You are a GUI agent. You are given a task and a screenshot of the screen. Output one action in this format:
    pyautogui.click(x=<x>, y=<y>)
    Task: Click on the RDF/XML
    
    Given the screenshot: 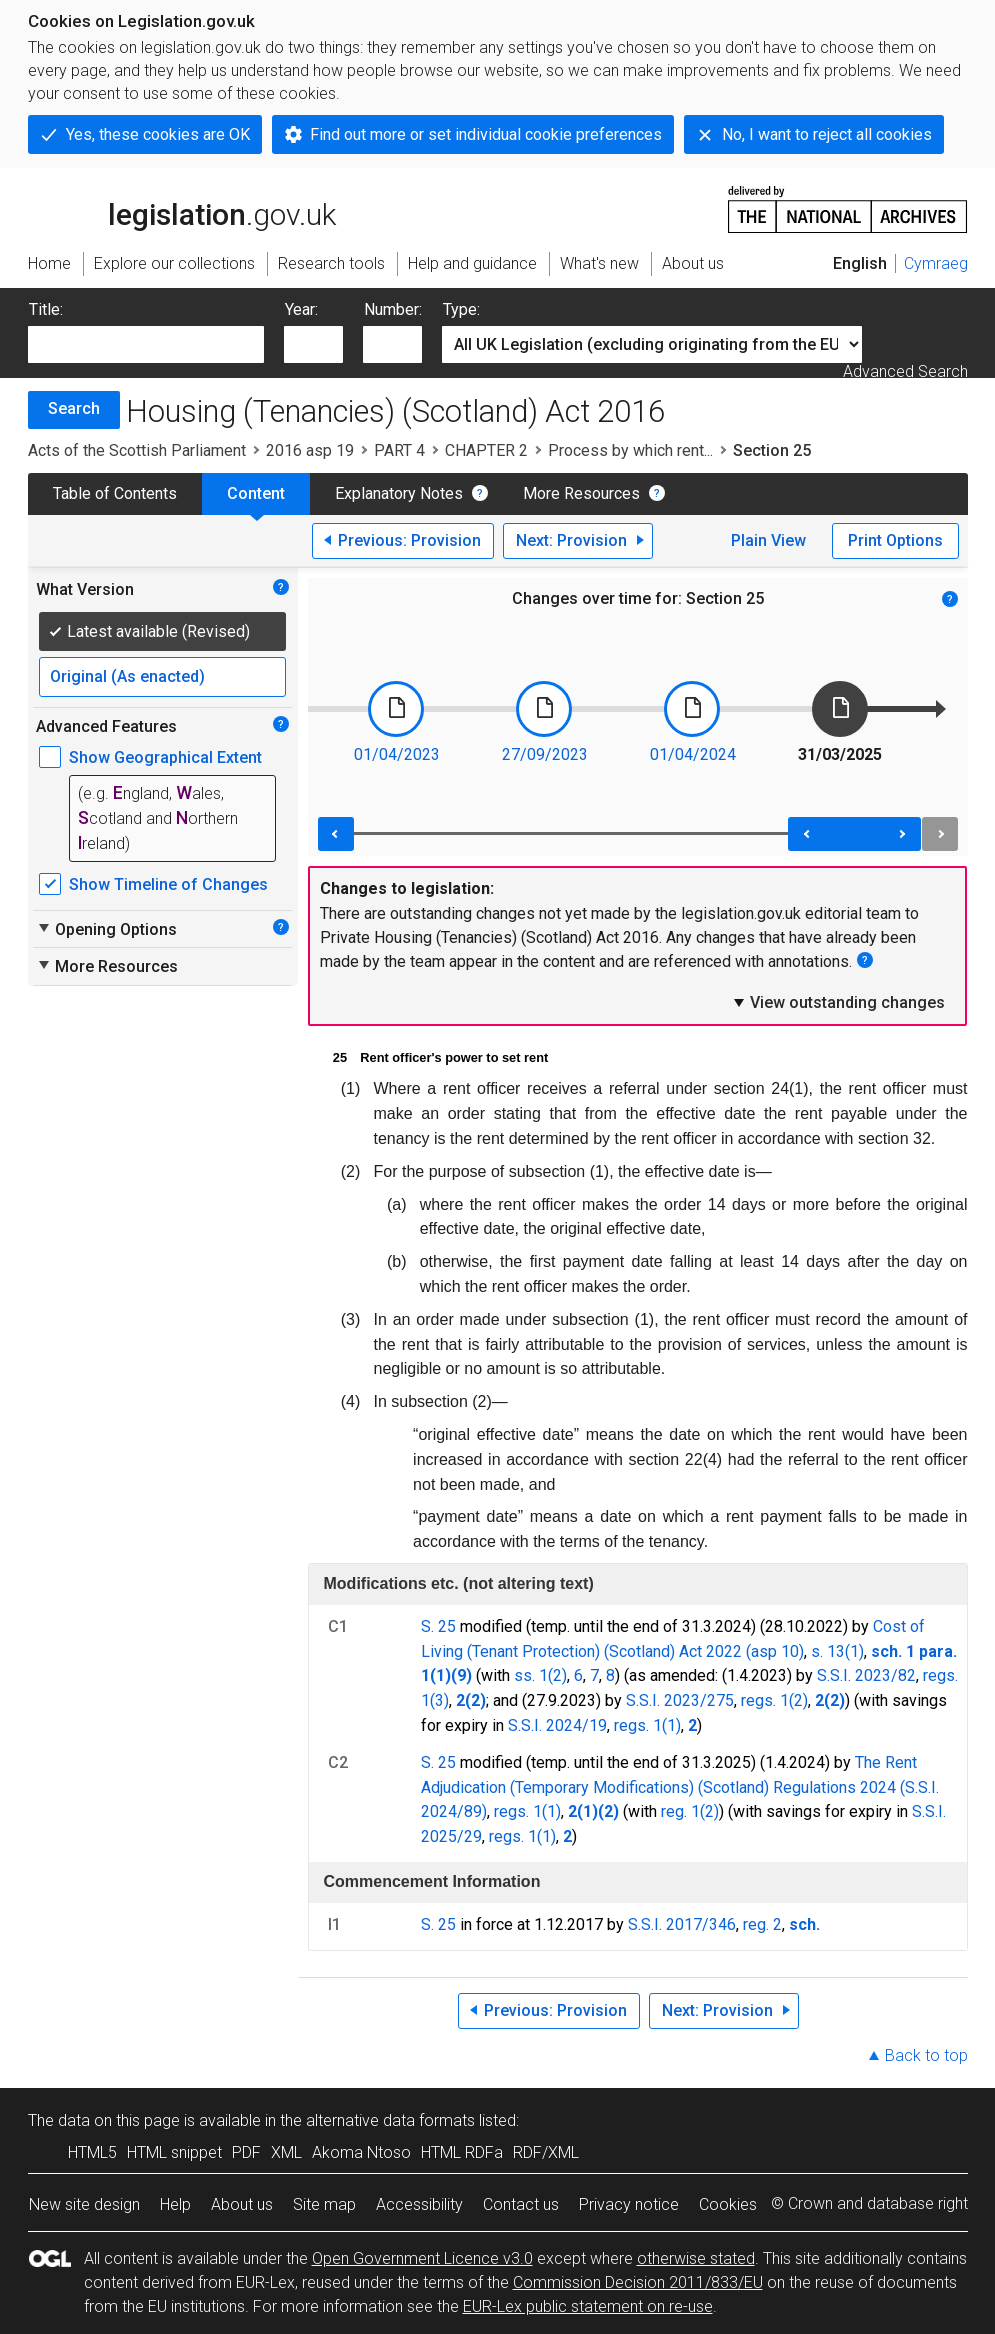 What is the action you would take?
    pyautogui.click(x=546, y=2152)
    